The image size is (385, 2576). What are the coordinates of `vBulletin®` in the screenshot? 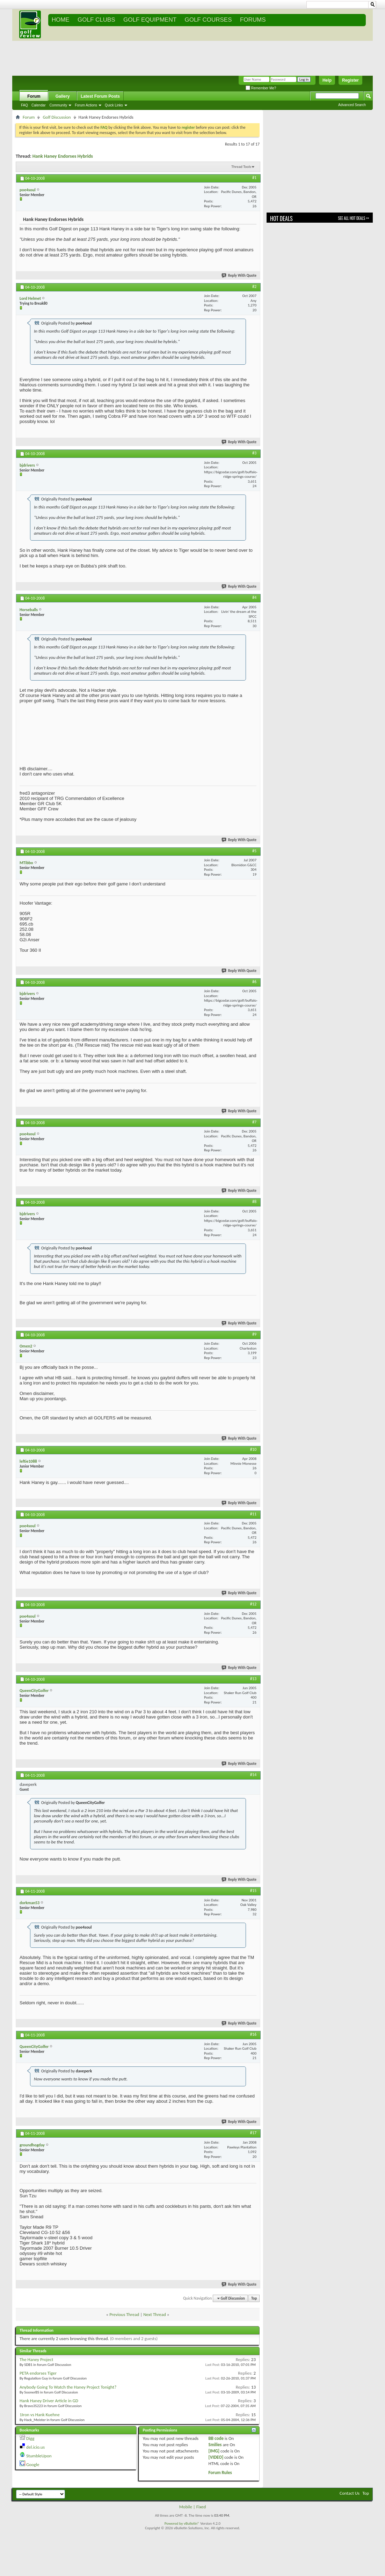 It's located at (191, 2523).